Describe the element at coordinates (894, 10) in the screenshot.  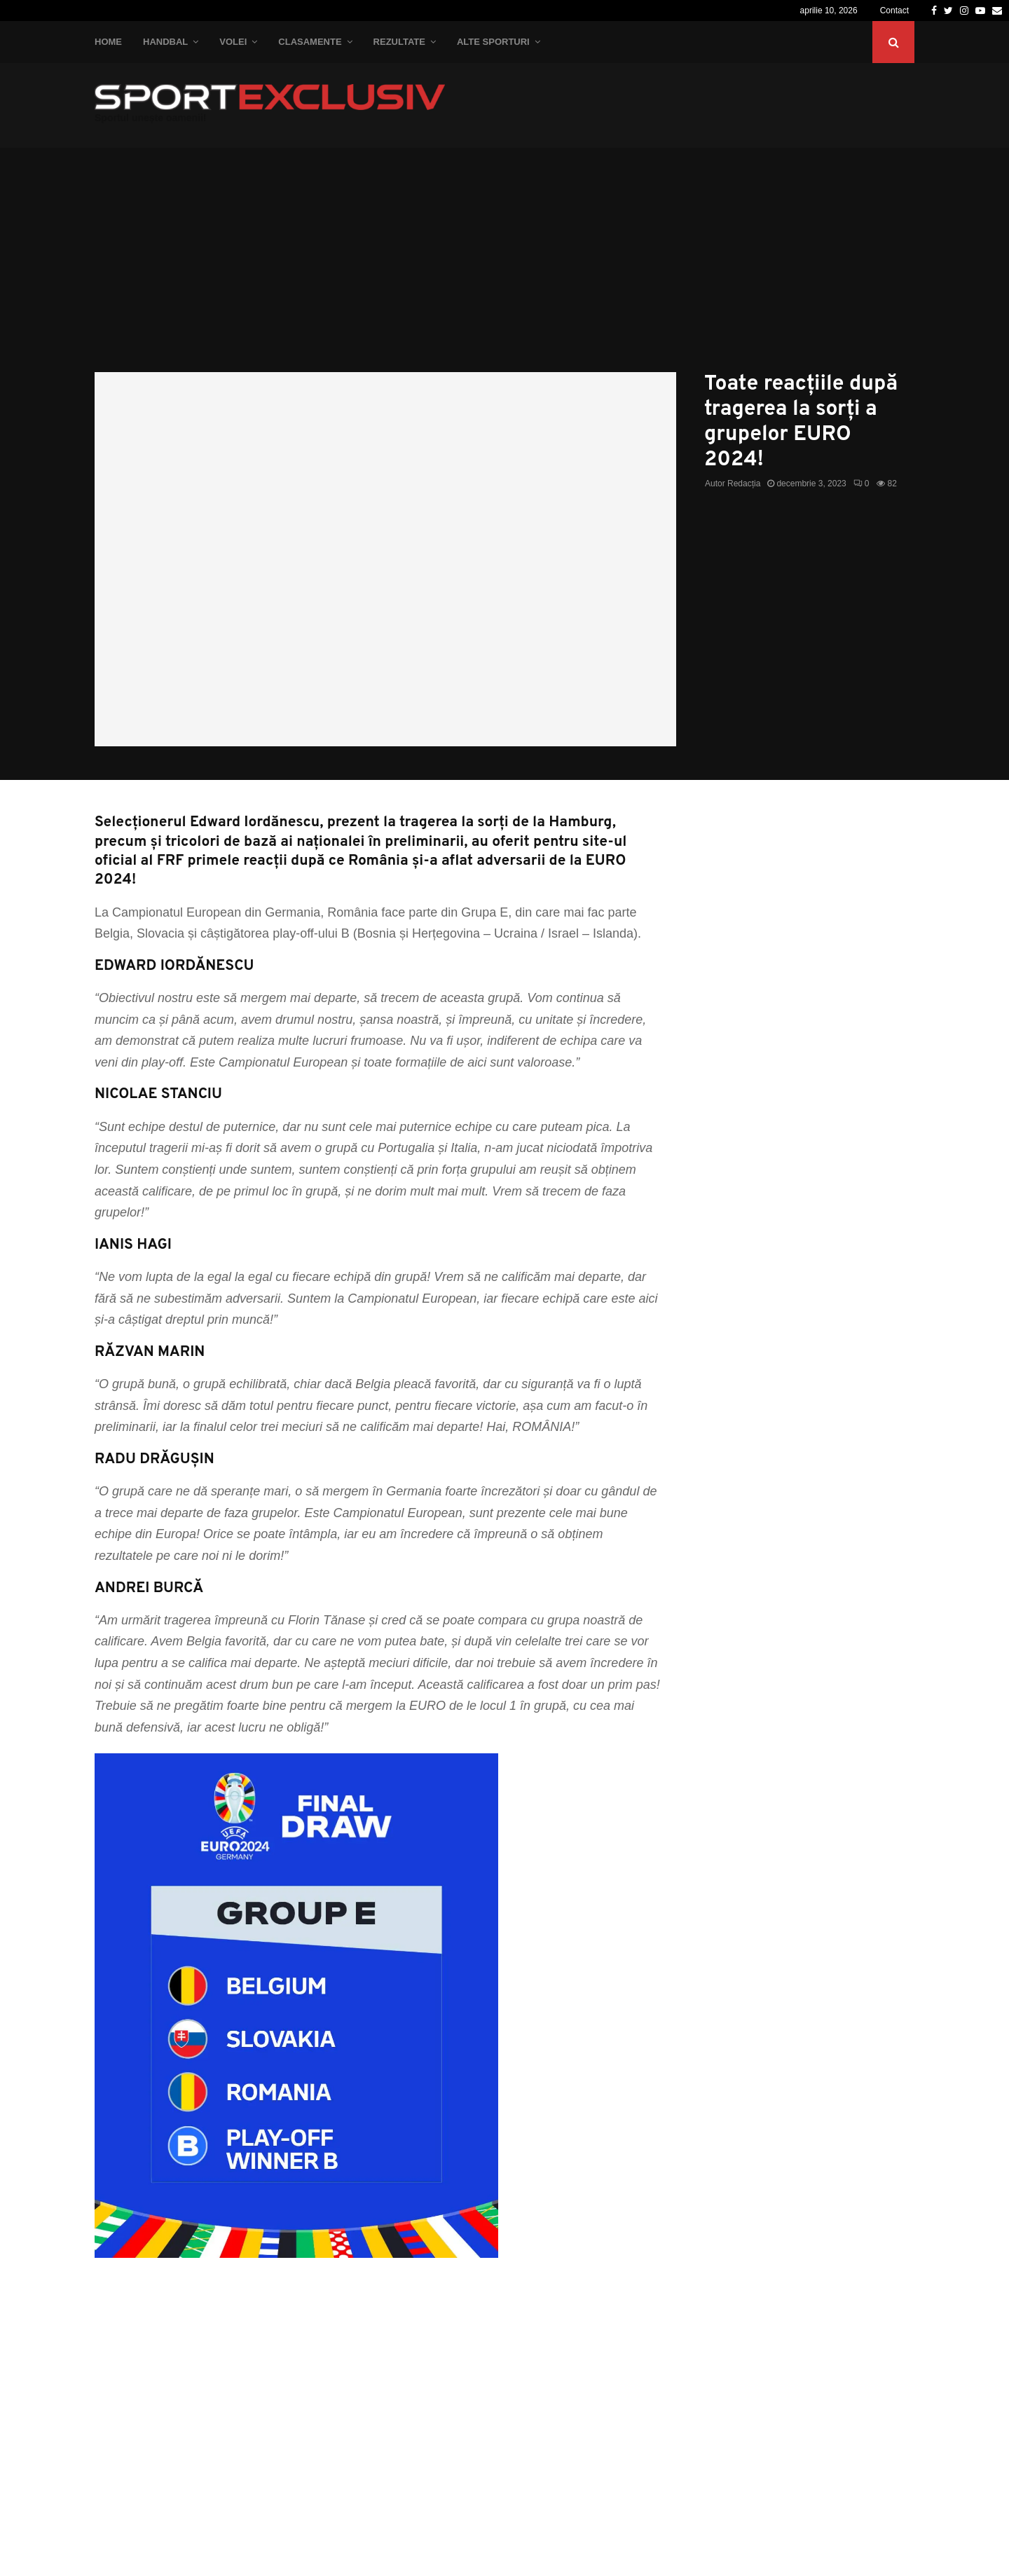
I see `Contact` at that location.